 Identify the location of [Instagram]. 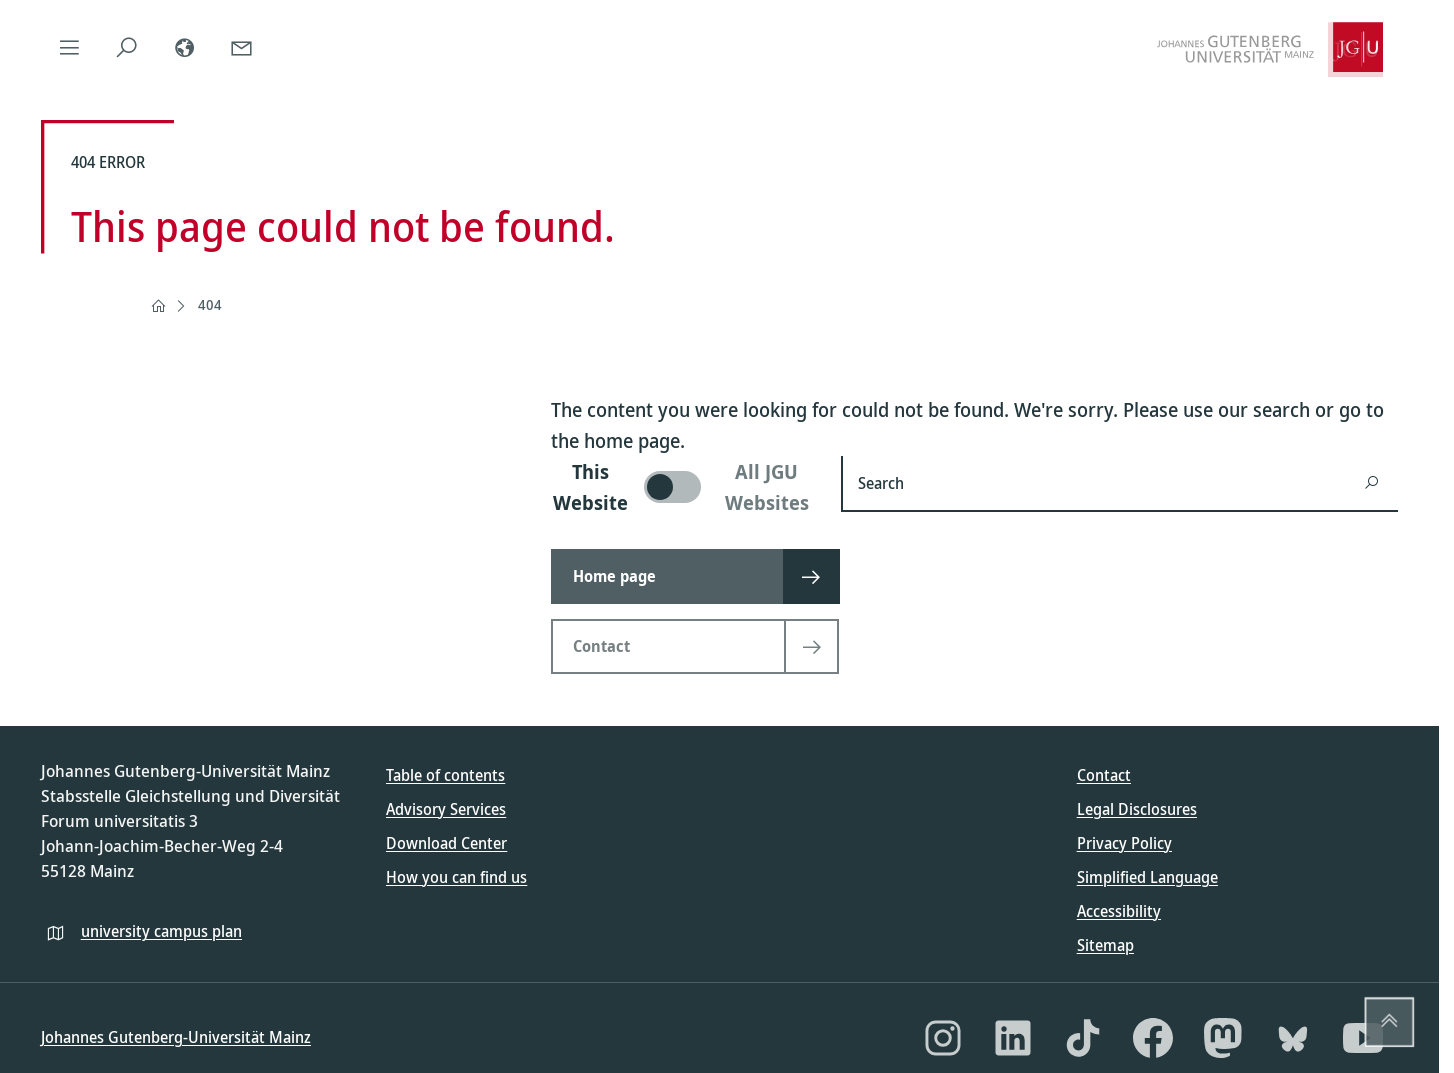
(943, 1038).